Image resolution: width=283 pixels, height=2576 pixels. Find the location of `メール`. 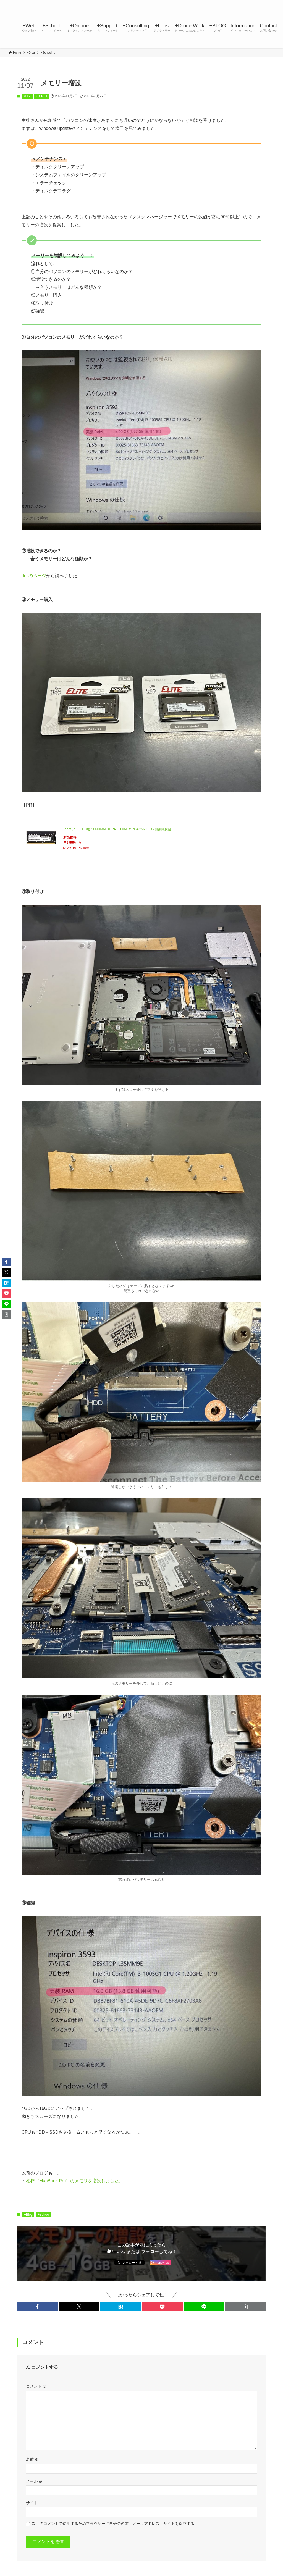

メール is located at coordinates (34, 2481).